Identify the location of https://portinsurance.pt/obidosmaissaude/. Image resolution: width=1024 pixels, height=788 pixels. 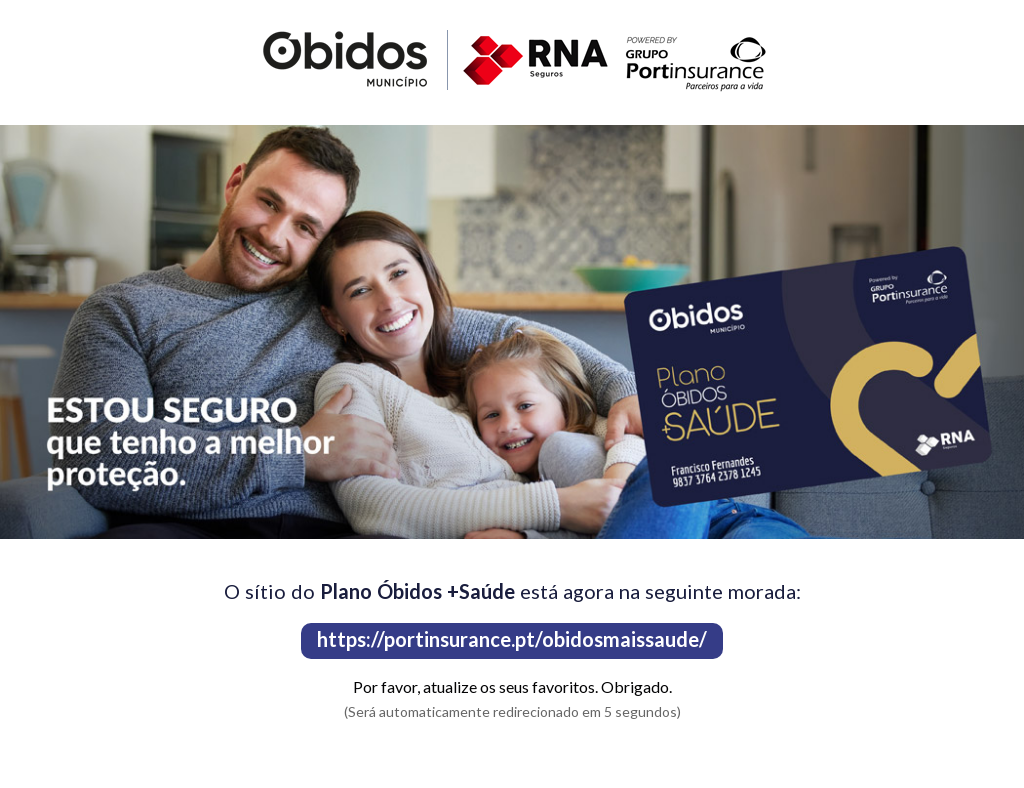
(512, 639).